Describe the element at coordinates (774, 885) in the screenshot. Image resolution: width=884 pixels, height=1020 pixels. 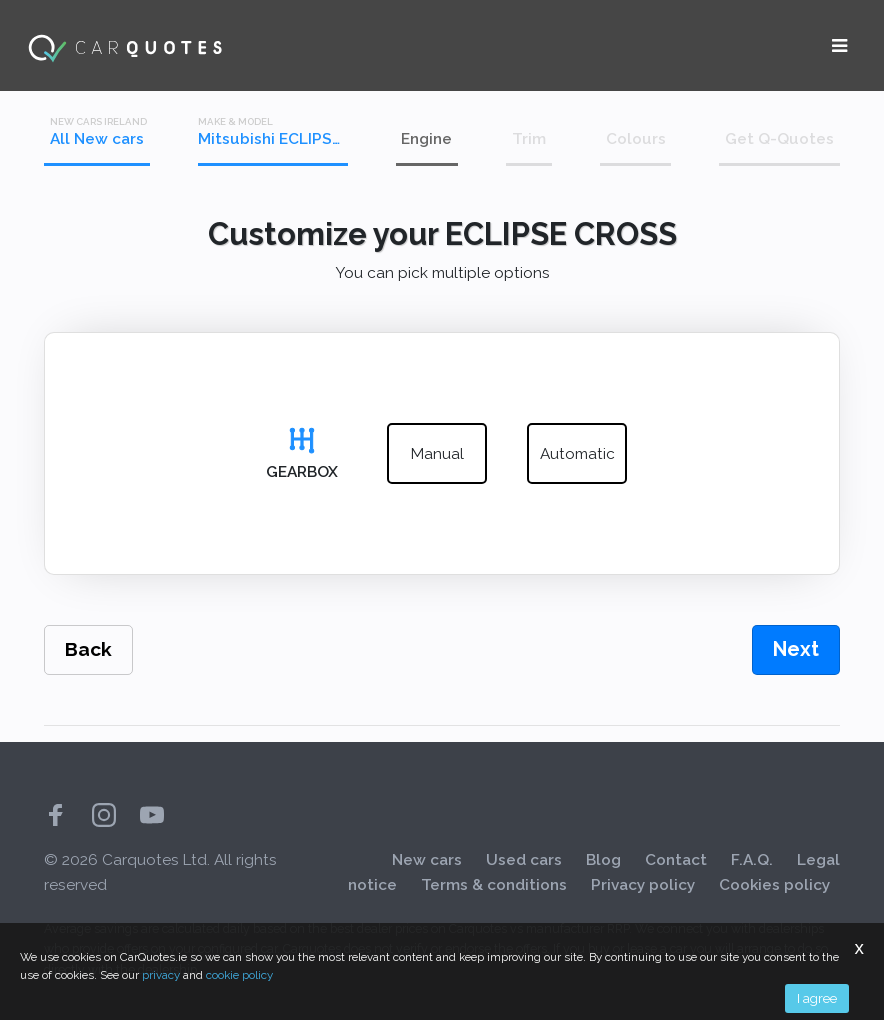
I see `Cookies policy` at that location.